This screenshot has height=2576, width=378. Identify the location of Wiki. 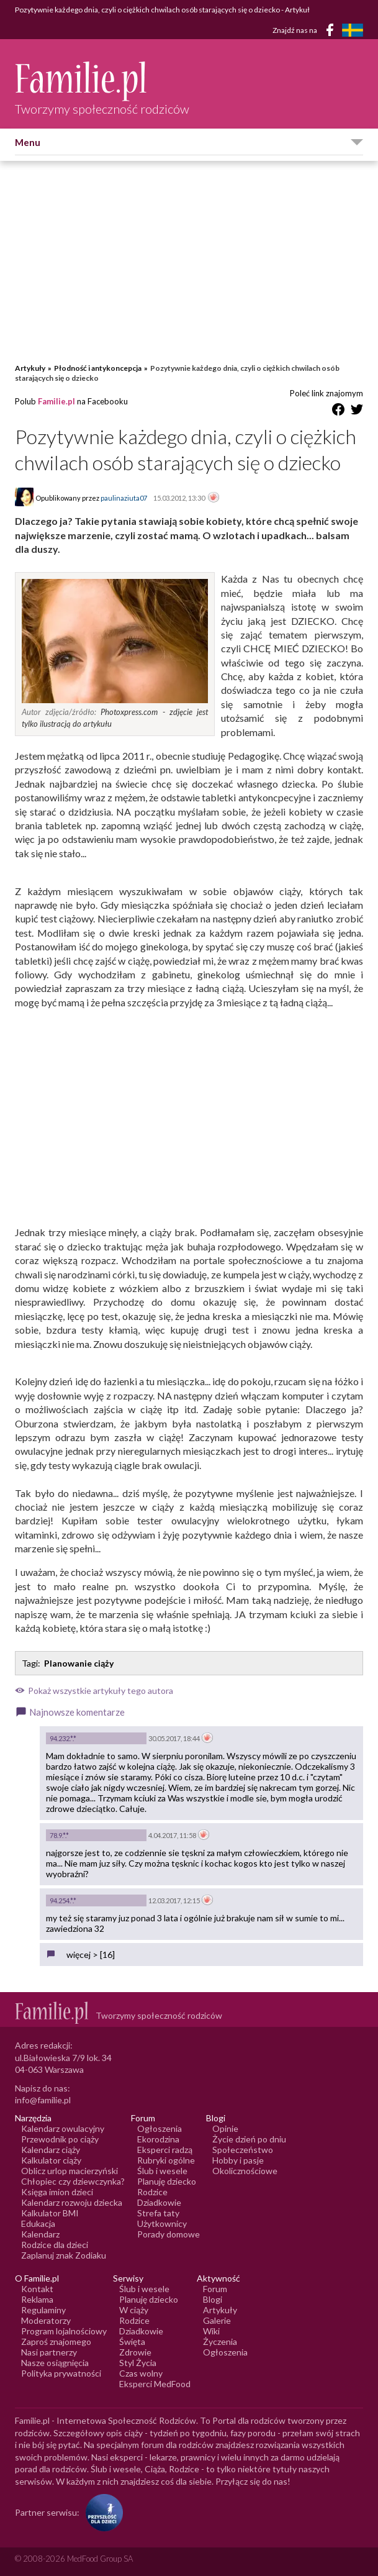
(211, 2331).